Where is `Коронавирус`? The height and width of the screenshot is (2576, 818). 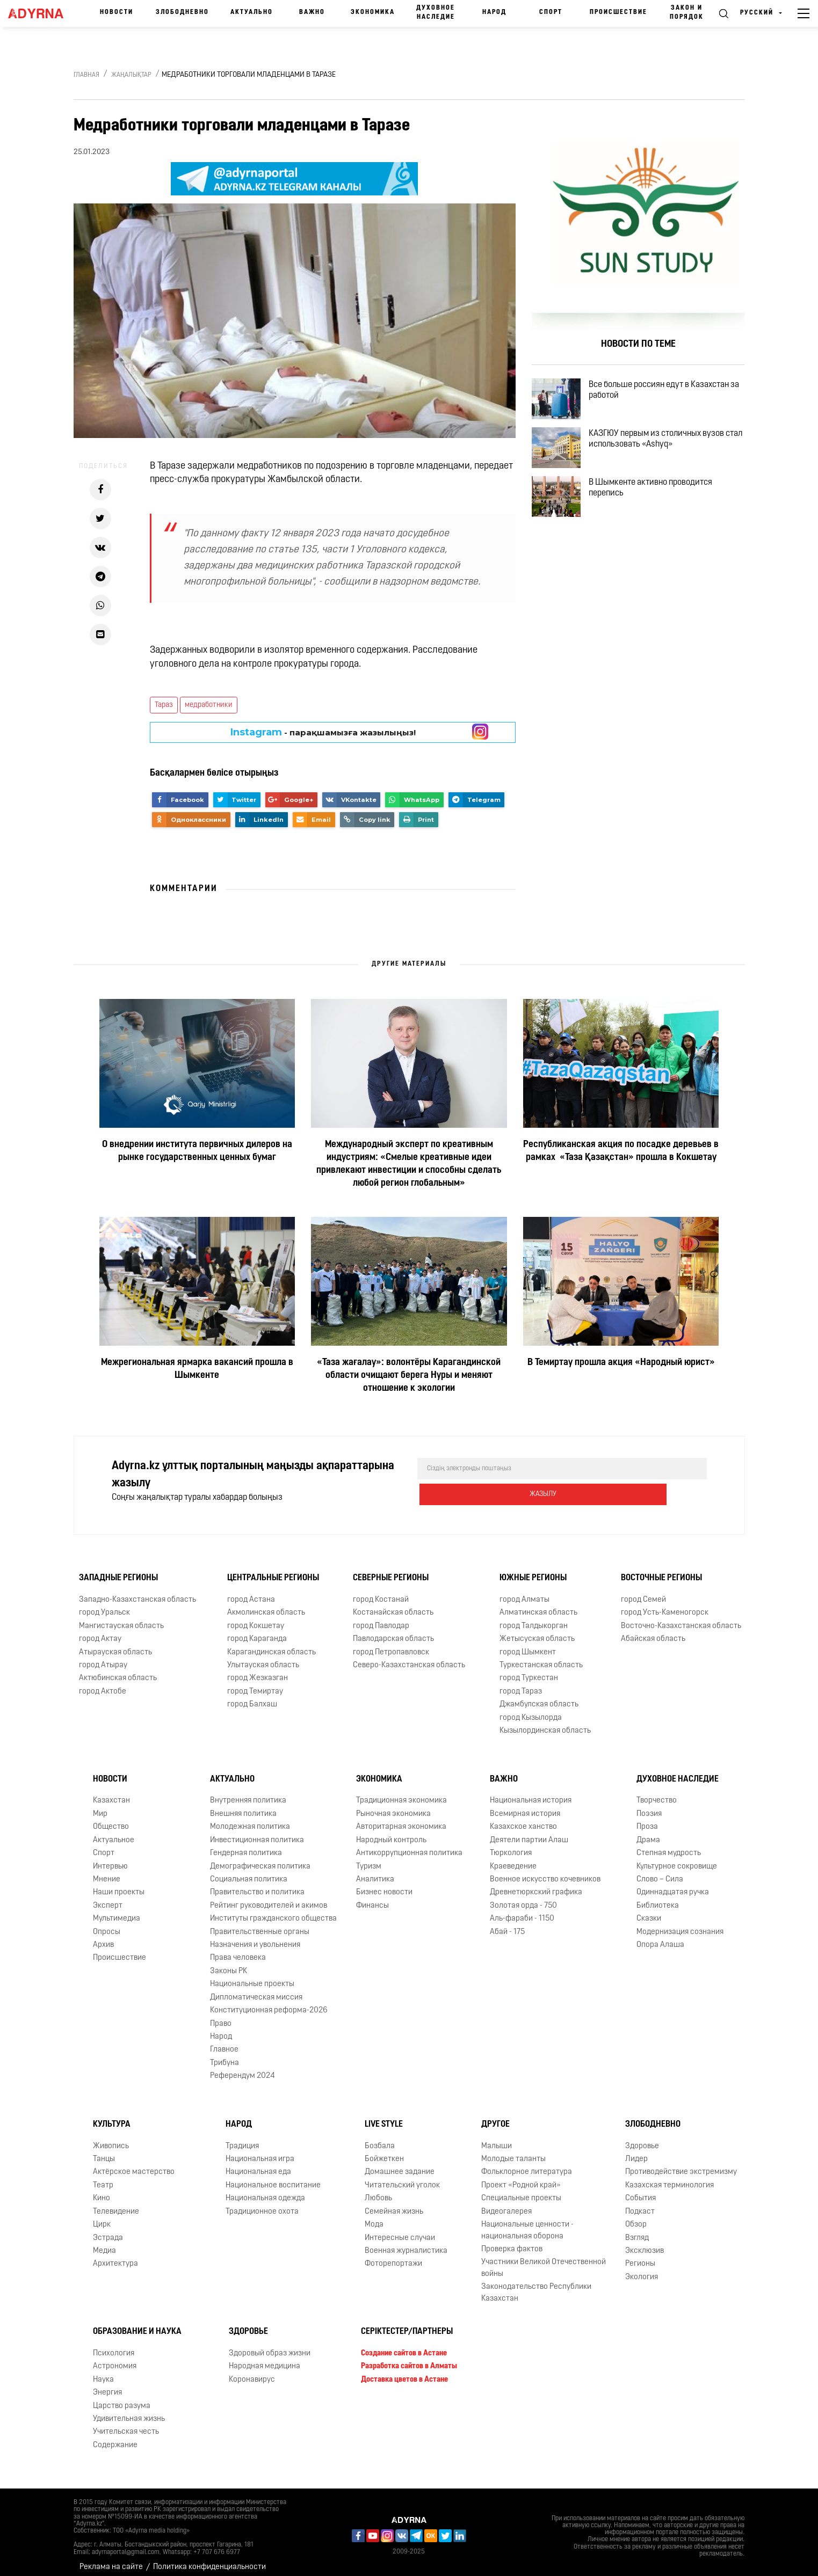 Коронавирус is located at coordinates (252, 2371).